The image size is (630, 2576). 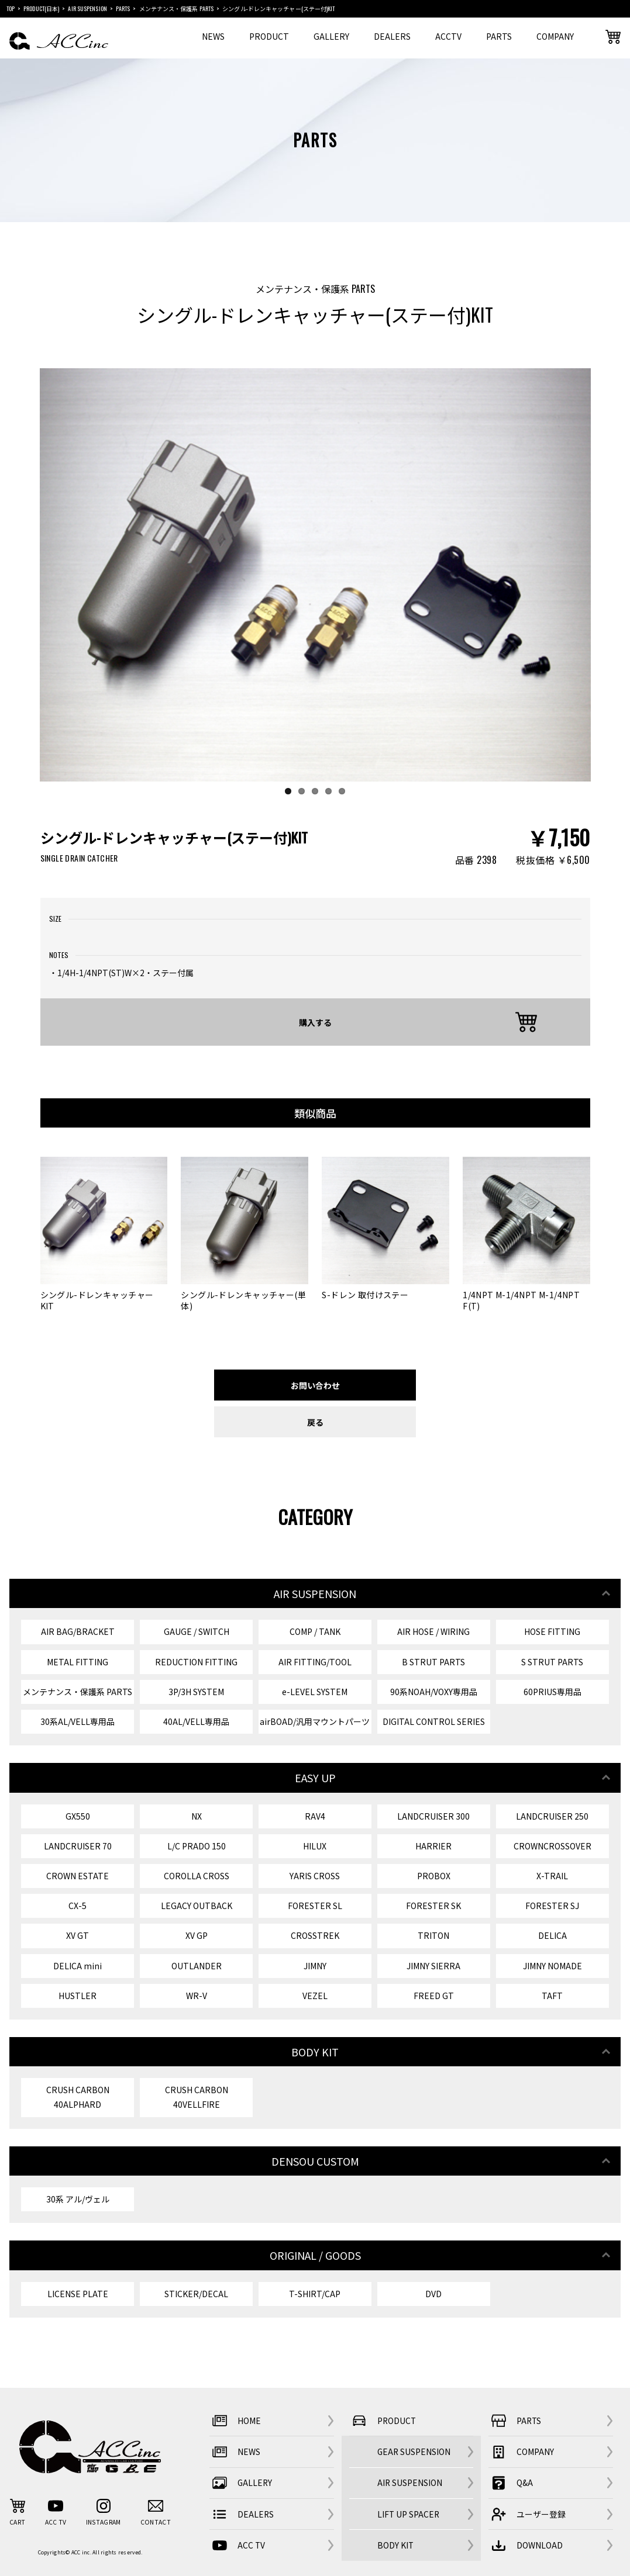 What do you see at coordinates (413, 2451) in the screenshot?
I see `GEAR SUSPENSION` at bounding box center [413, 2451].